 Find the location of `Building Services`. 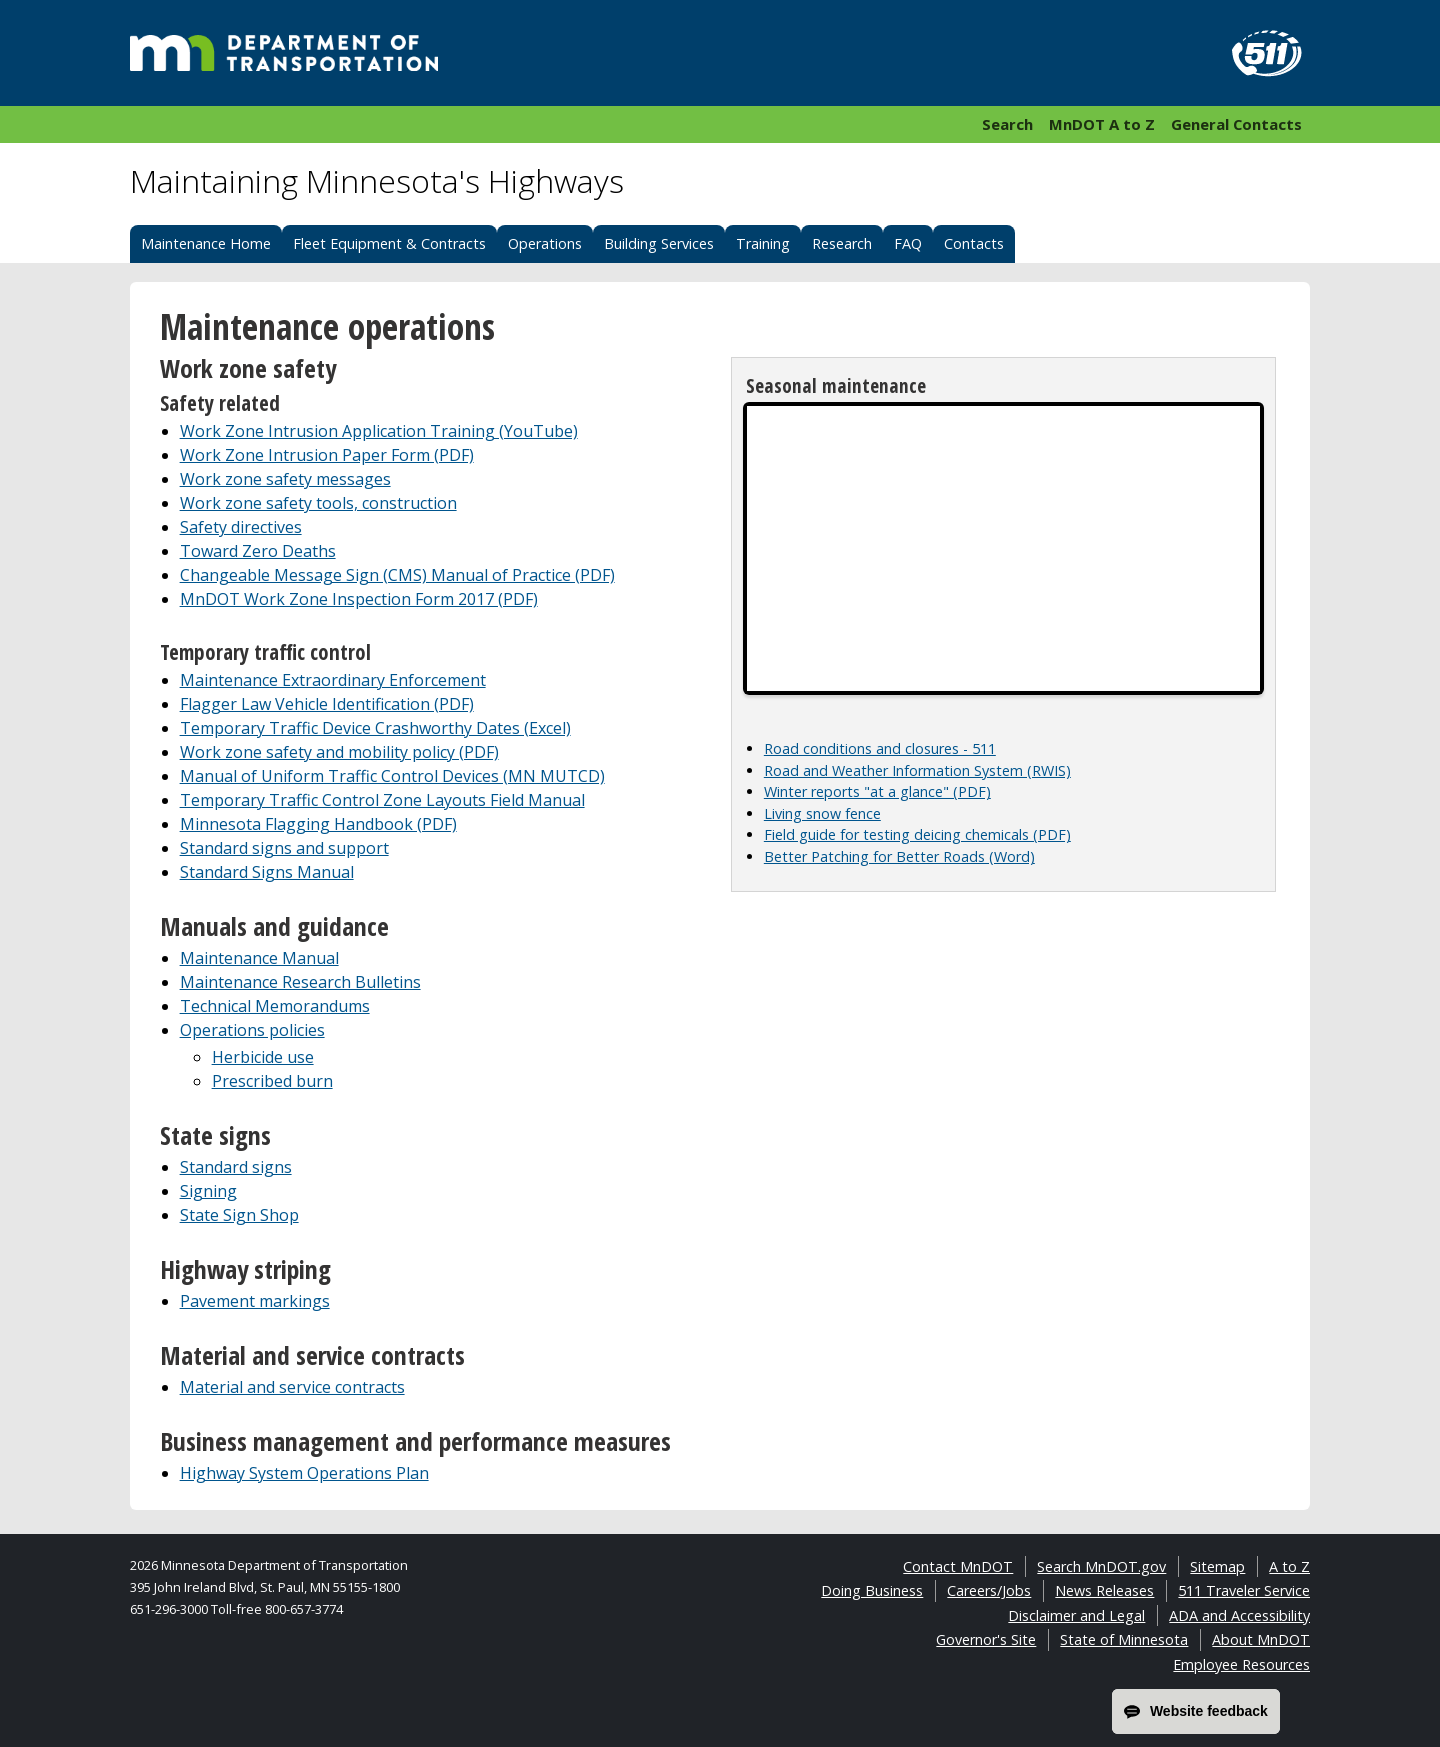

Building Services is located at coordinates (659, 243).